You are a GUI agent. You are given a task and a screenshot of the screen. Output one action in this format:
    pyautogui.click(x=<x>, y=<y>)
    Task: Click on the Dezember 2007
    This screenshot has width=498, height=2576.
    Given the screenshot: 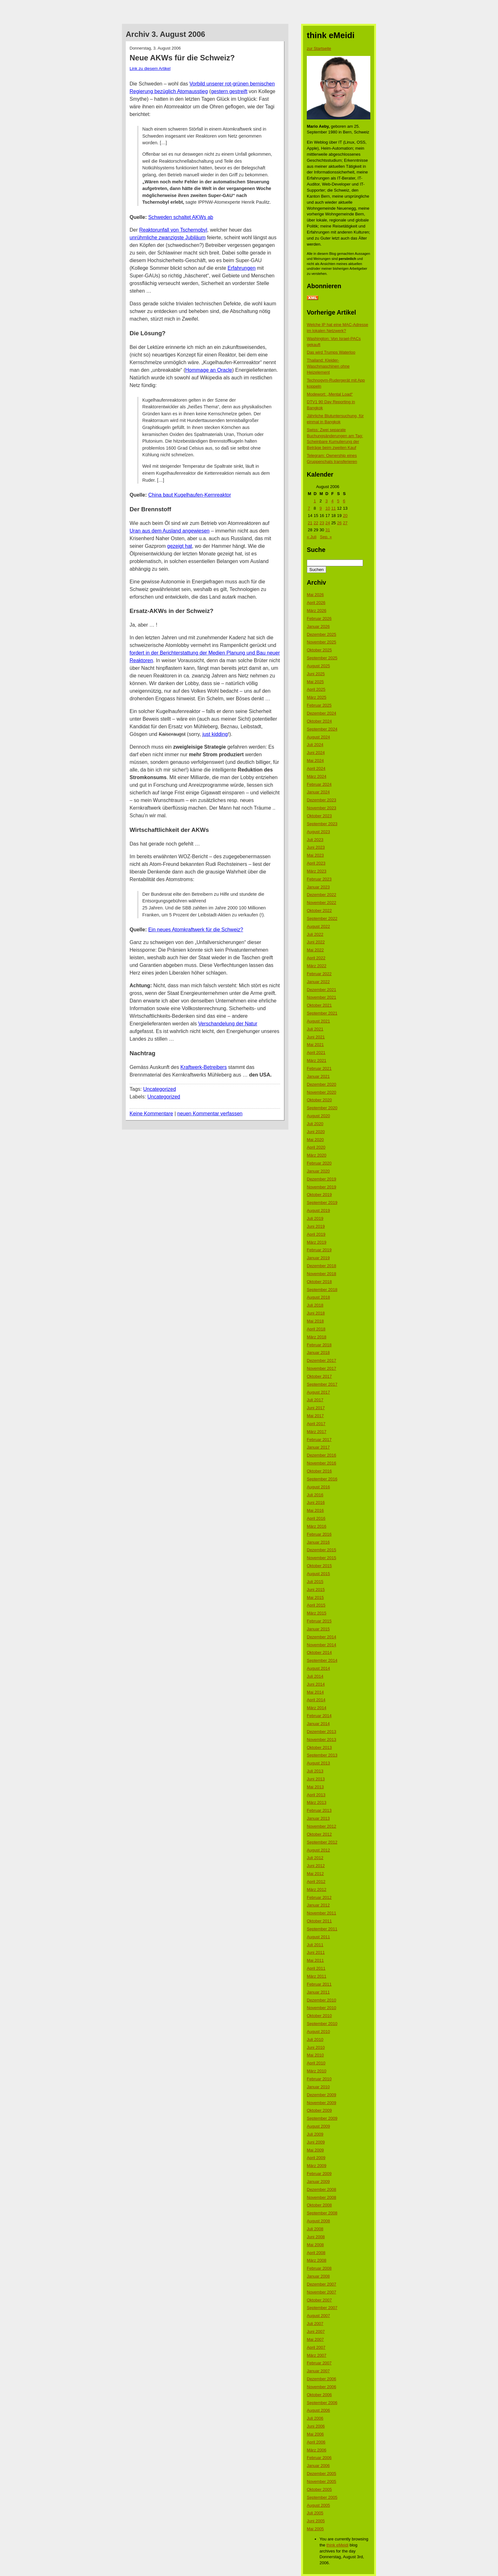 What is the action you would take?
    pyautogui.click(x=321, y=2284)
    